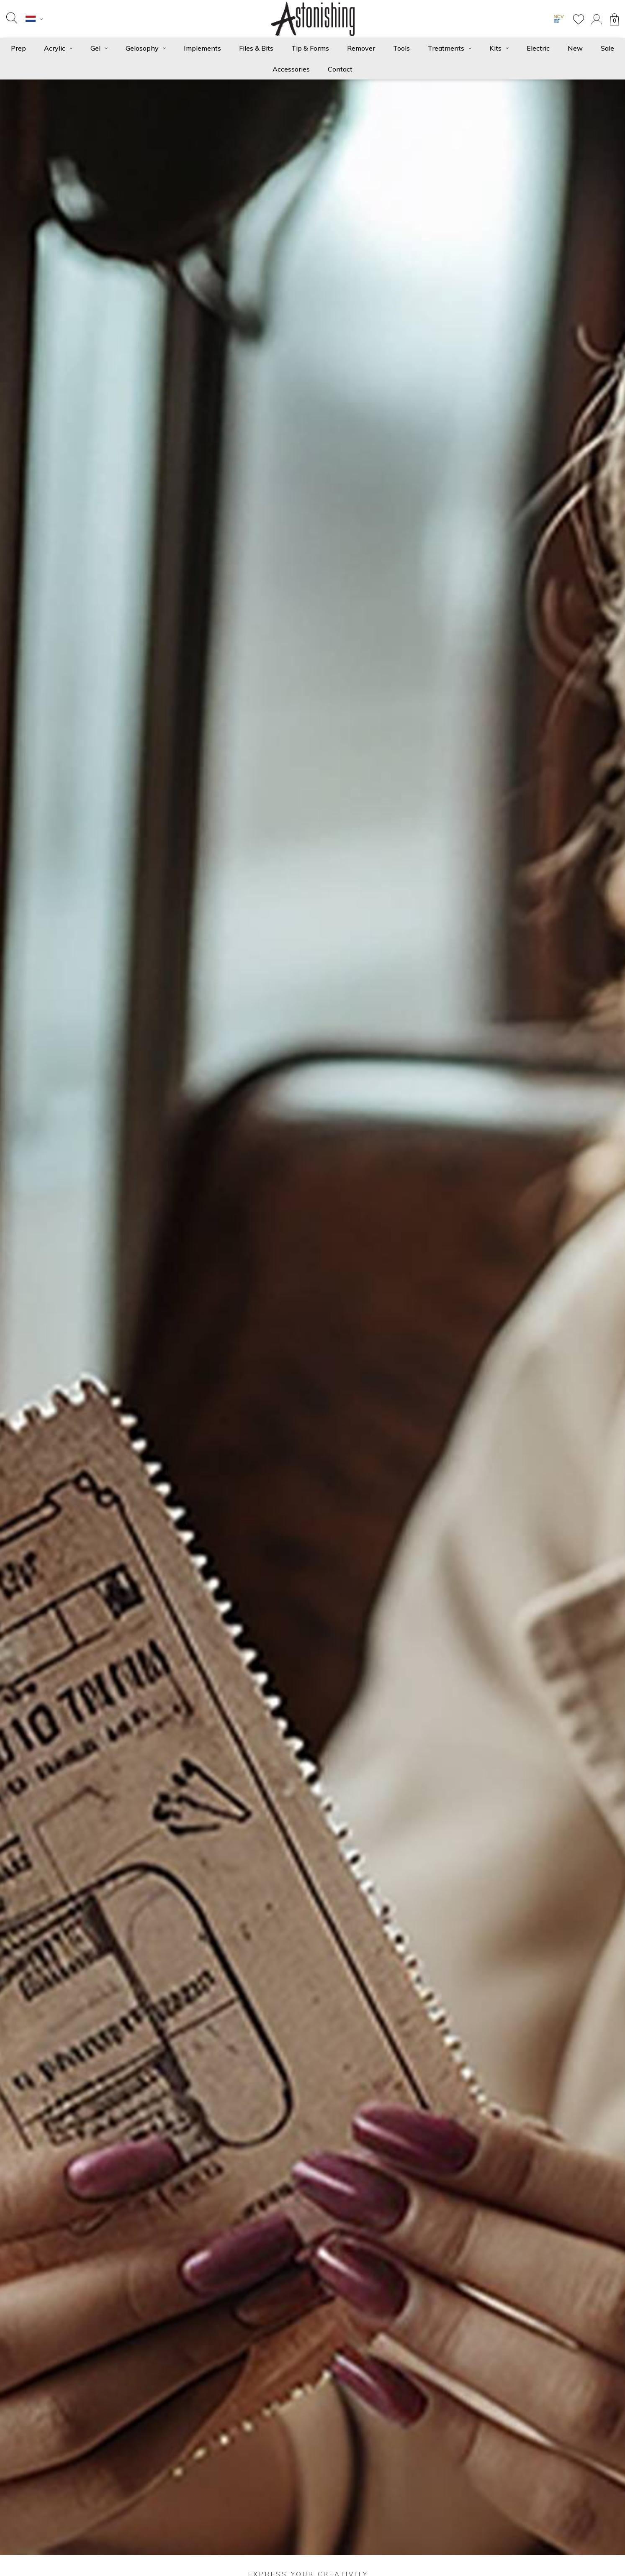 This screenshot has width=625, height=2576. I want to click on Contact, so click(340, 69).